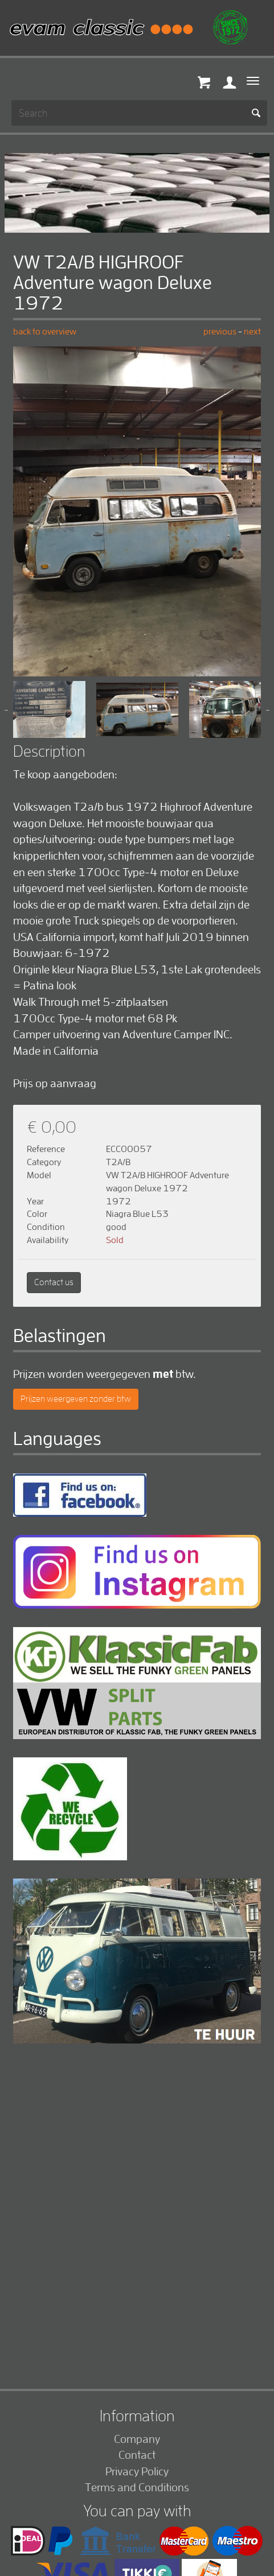 Image resolution: width=274 pixels, height=2576 pixels. I want to click on Contact, so click(137, 2454).